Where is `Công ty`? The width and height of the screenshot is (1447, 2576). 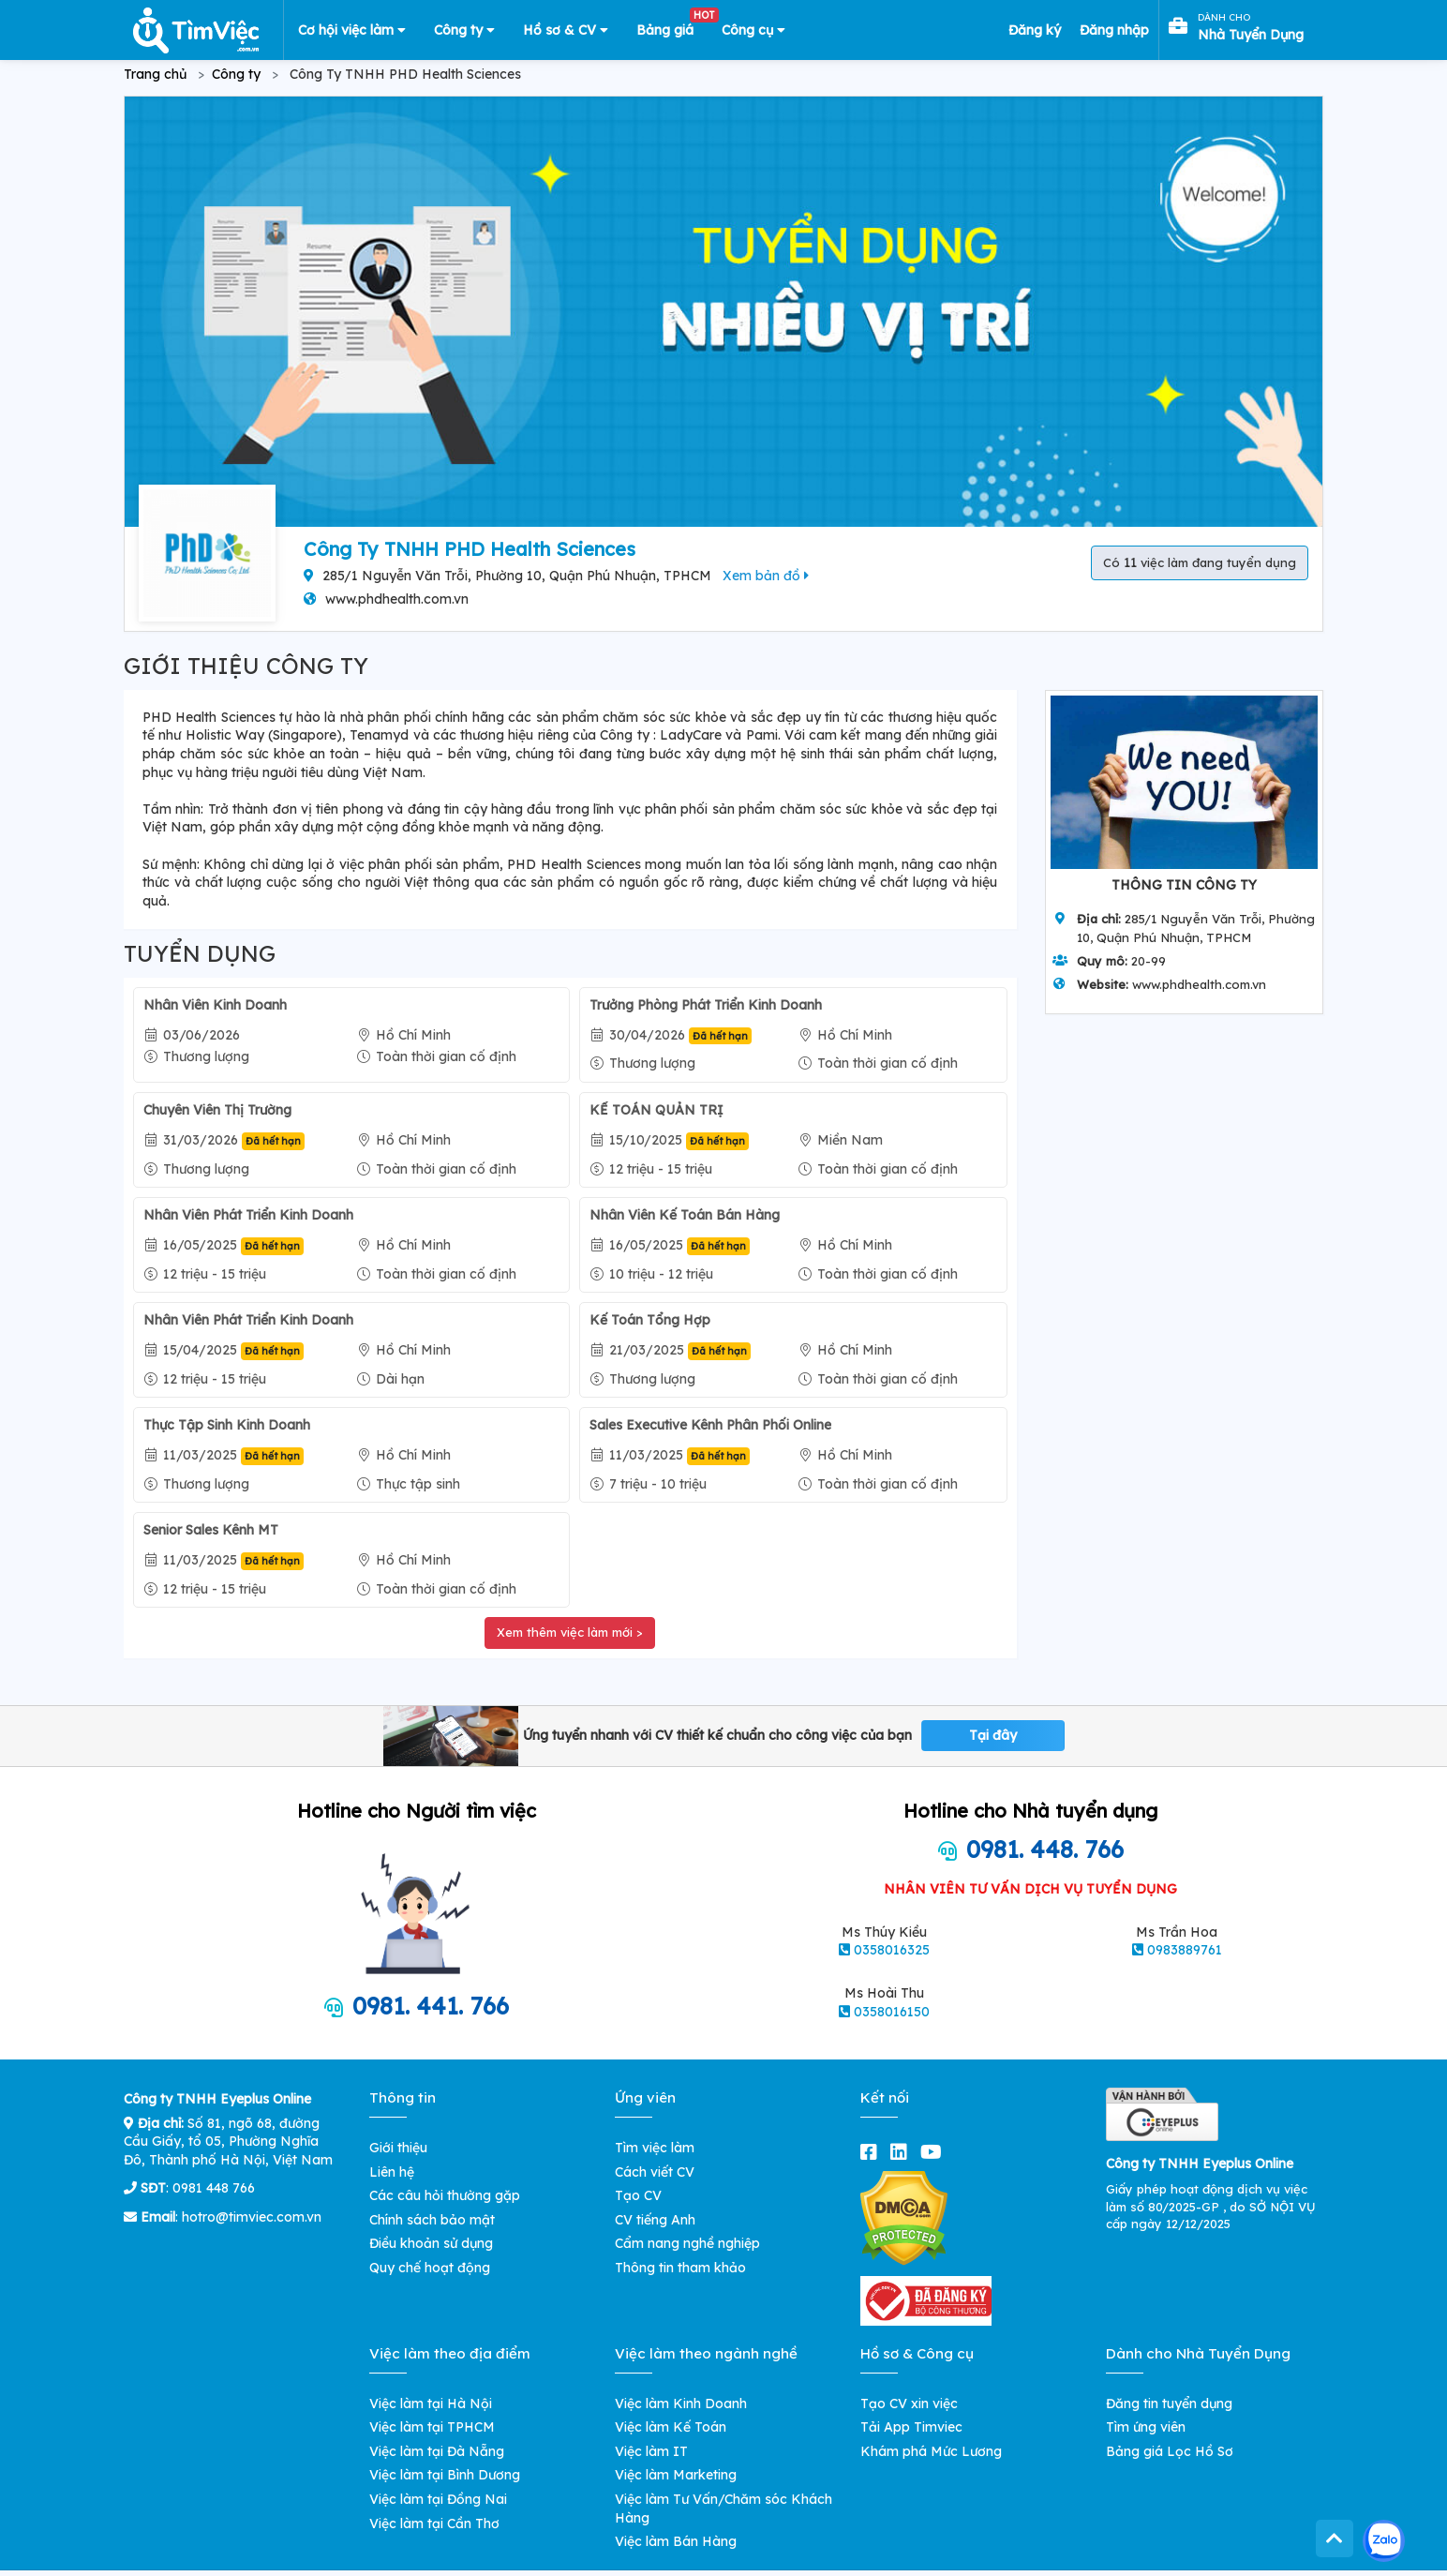 Công ty is located at coordinates (464, 30).